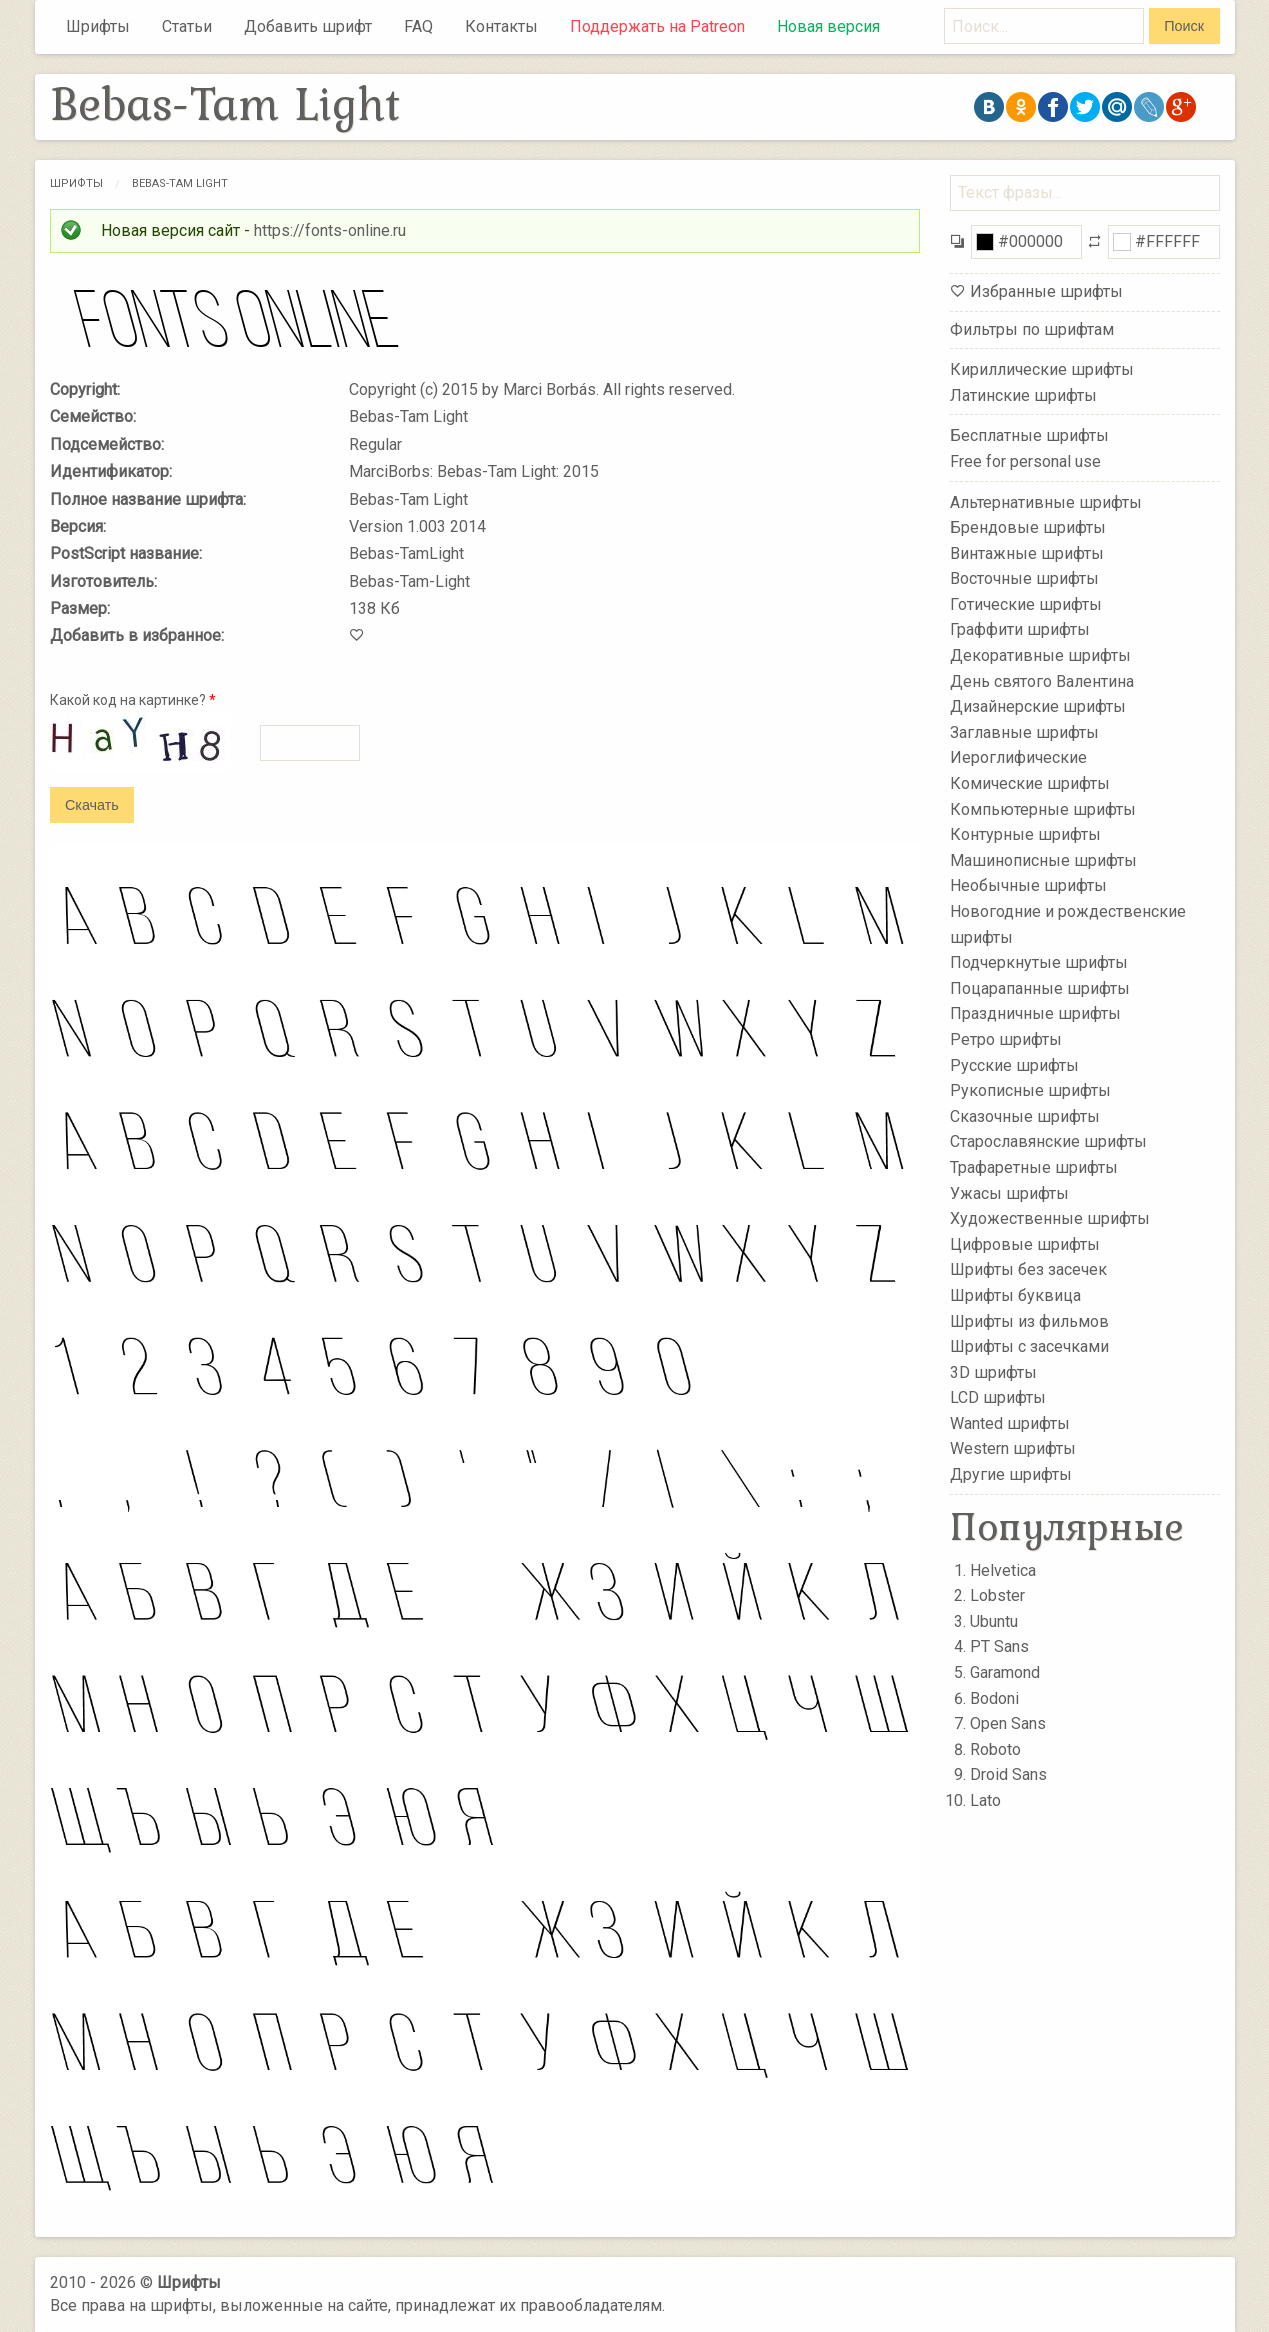 The image size is (1269, 2332). I want to click on Фильтры по шрифтам, so click(1032, 329).